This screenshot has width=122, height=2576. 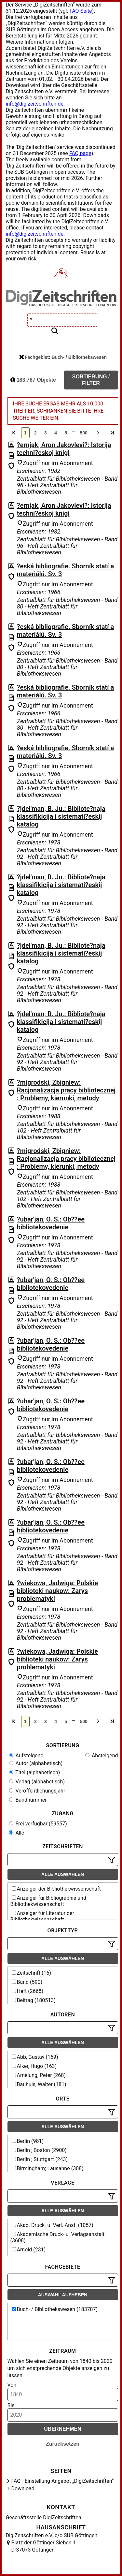 I want to click on info@digizeitschriften.de, so click(x=35, y=104).